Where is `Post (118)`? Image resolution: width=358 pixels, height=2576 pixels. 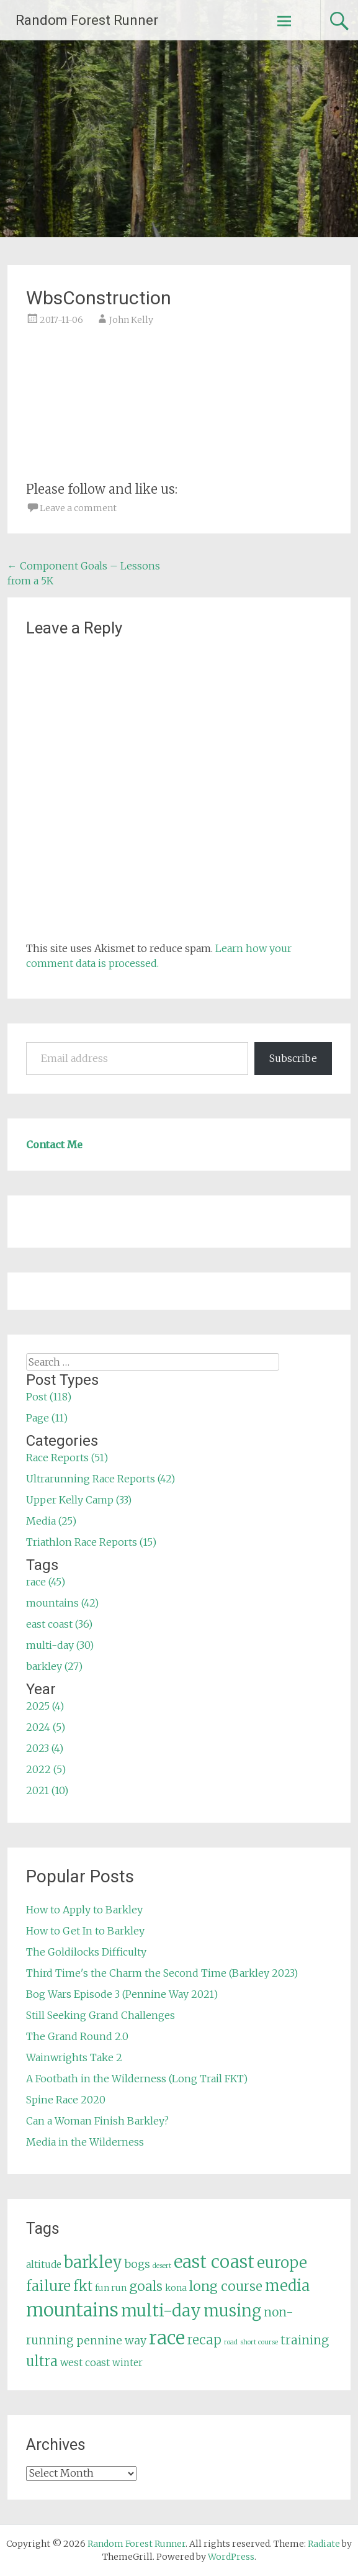
Post (118) is located at coordinates (48, 1396).